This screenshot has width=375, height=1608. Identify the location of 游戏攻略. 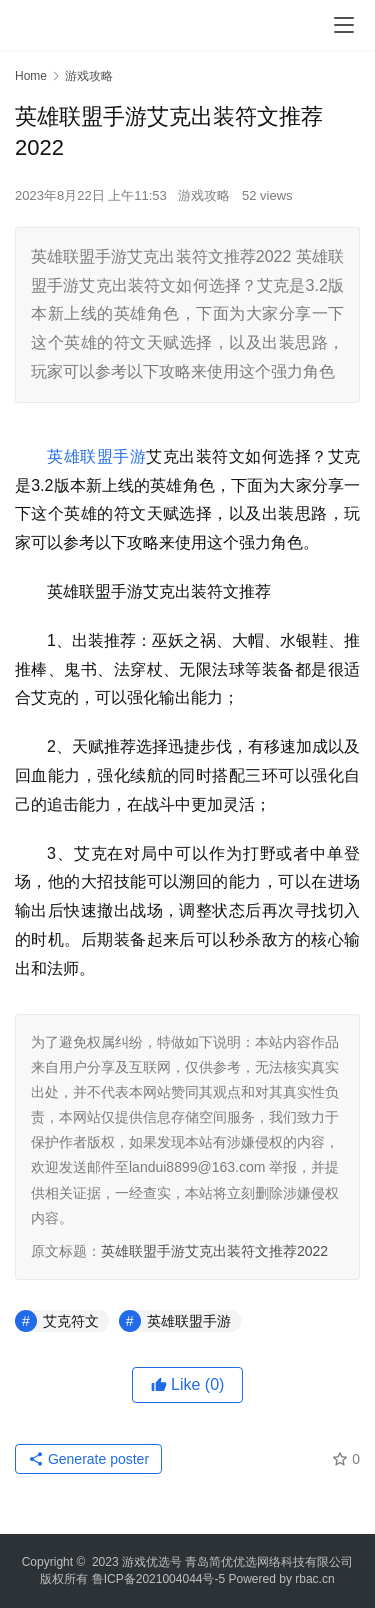
(204, 195).